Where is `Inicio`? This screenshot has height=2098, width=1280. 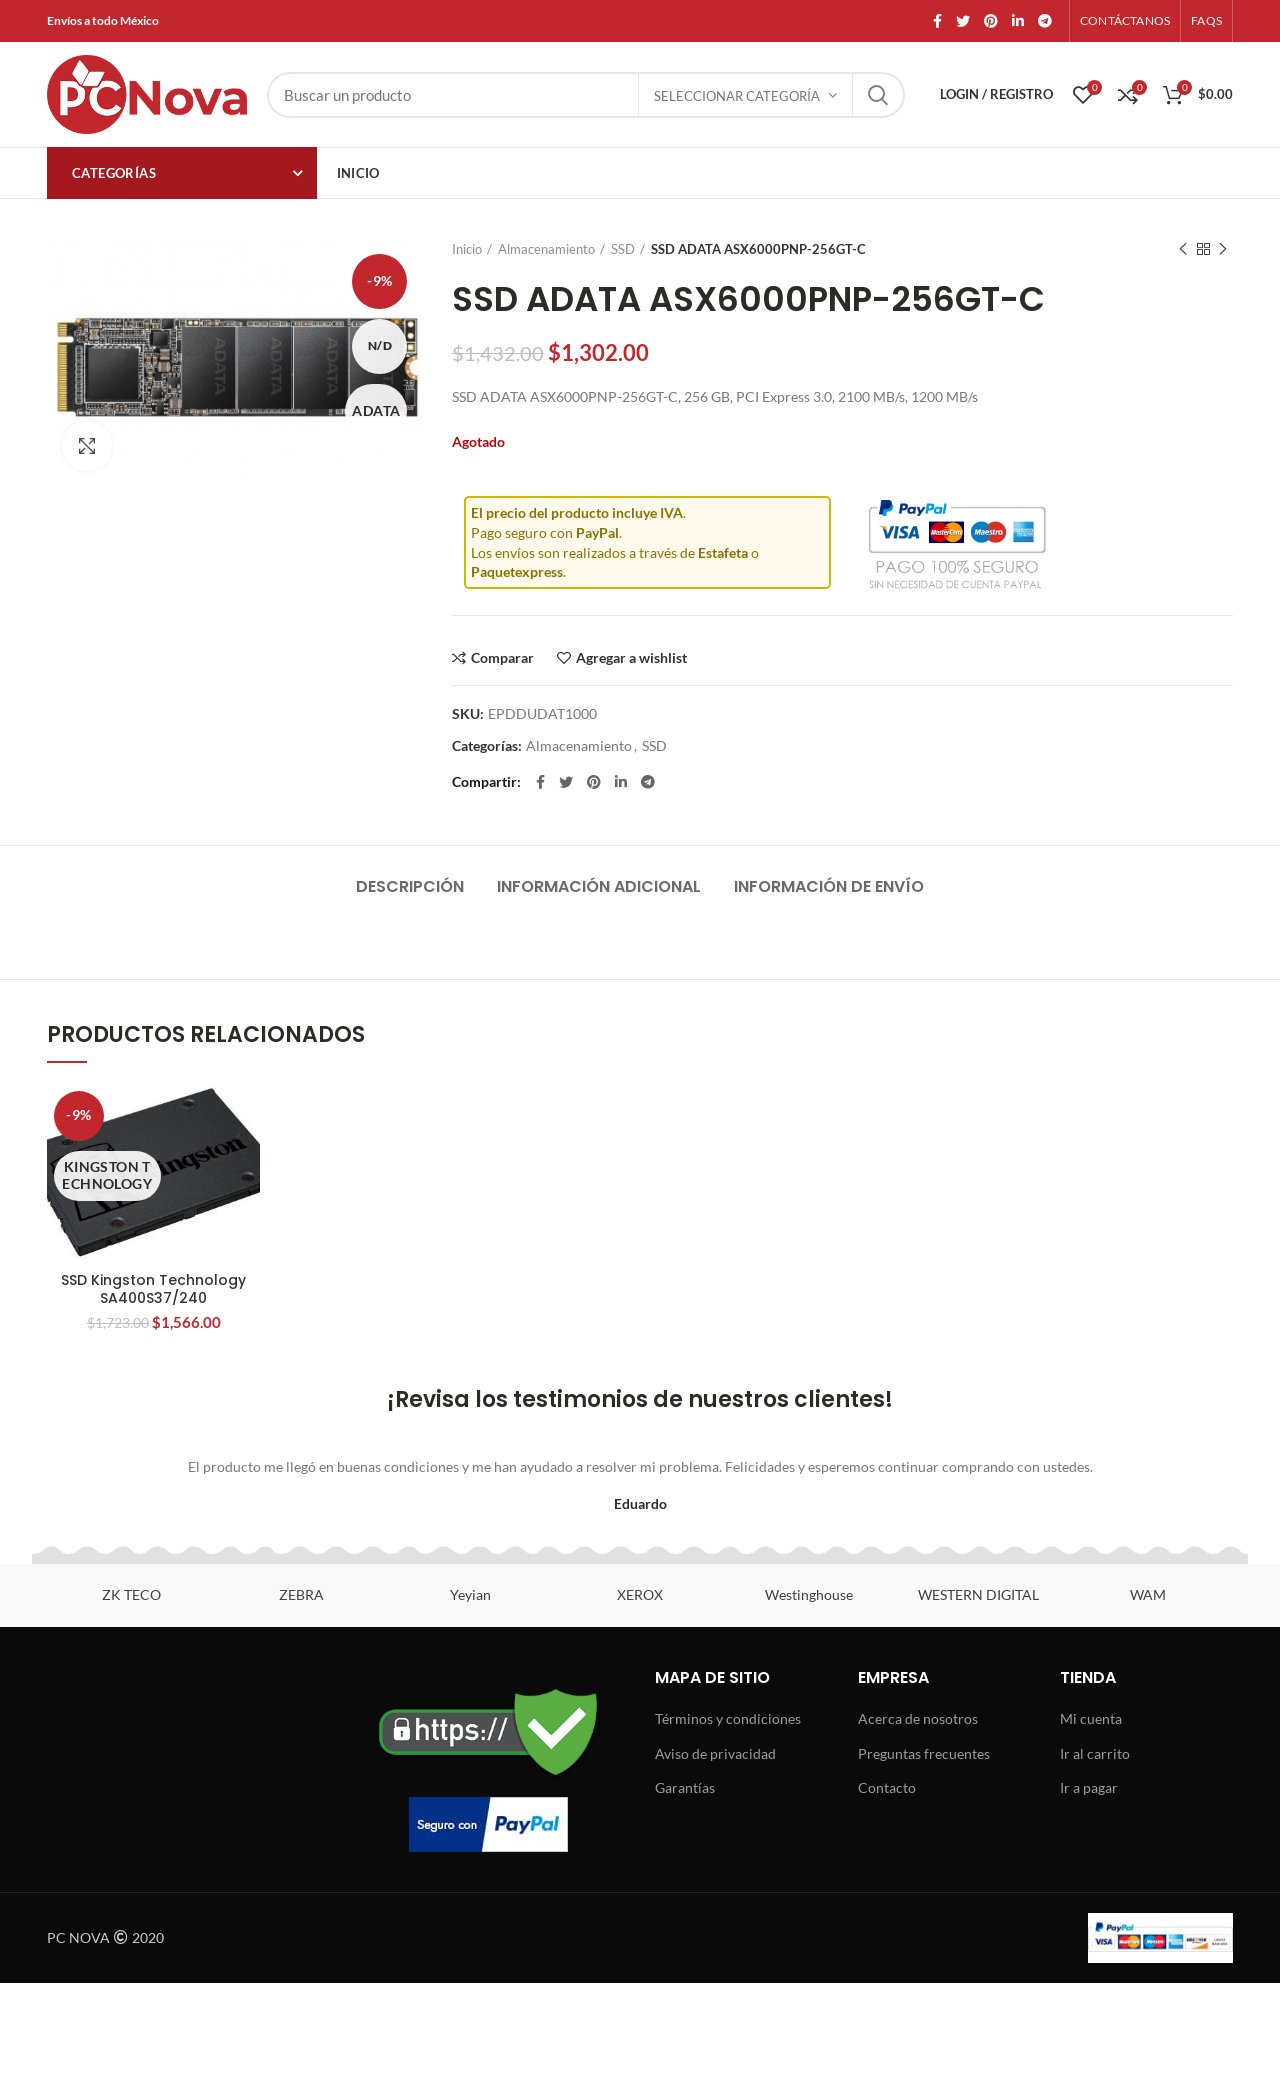
Inicio is located at coordinates (467, 249).